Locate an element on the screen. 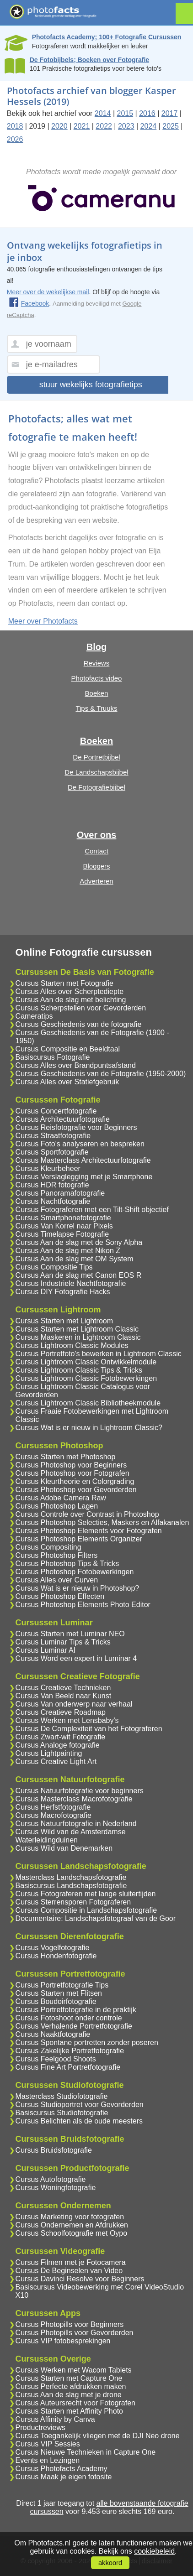 This screenshot has height=2576, width=193. Cursus Verhalende Portretfotografie is located at coordinates (74, 2026).